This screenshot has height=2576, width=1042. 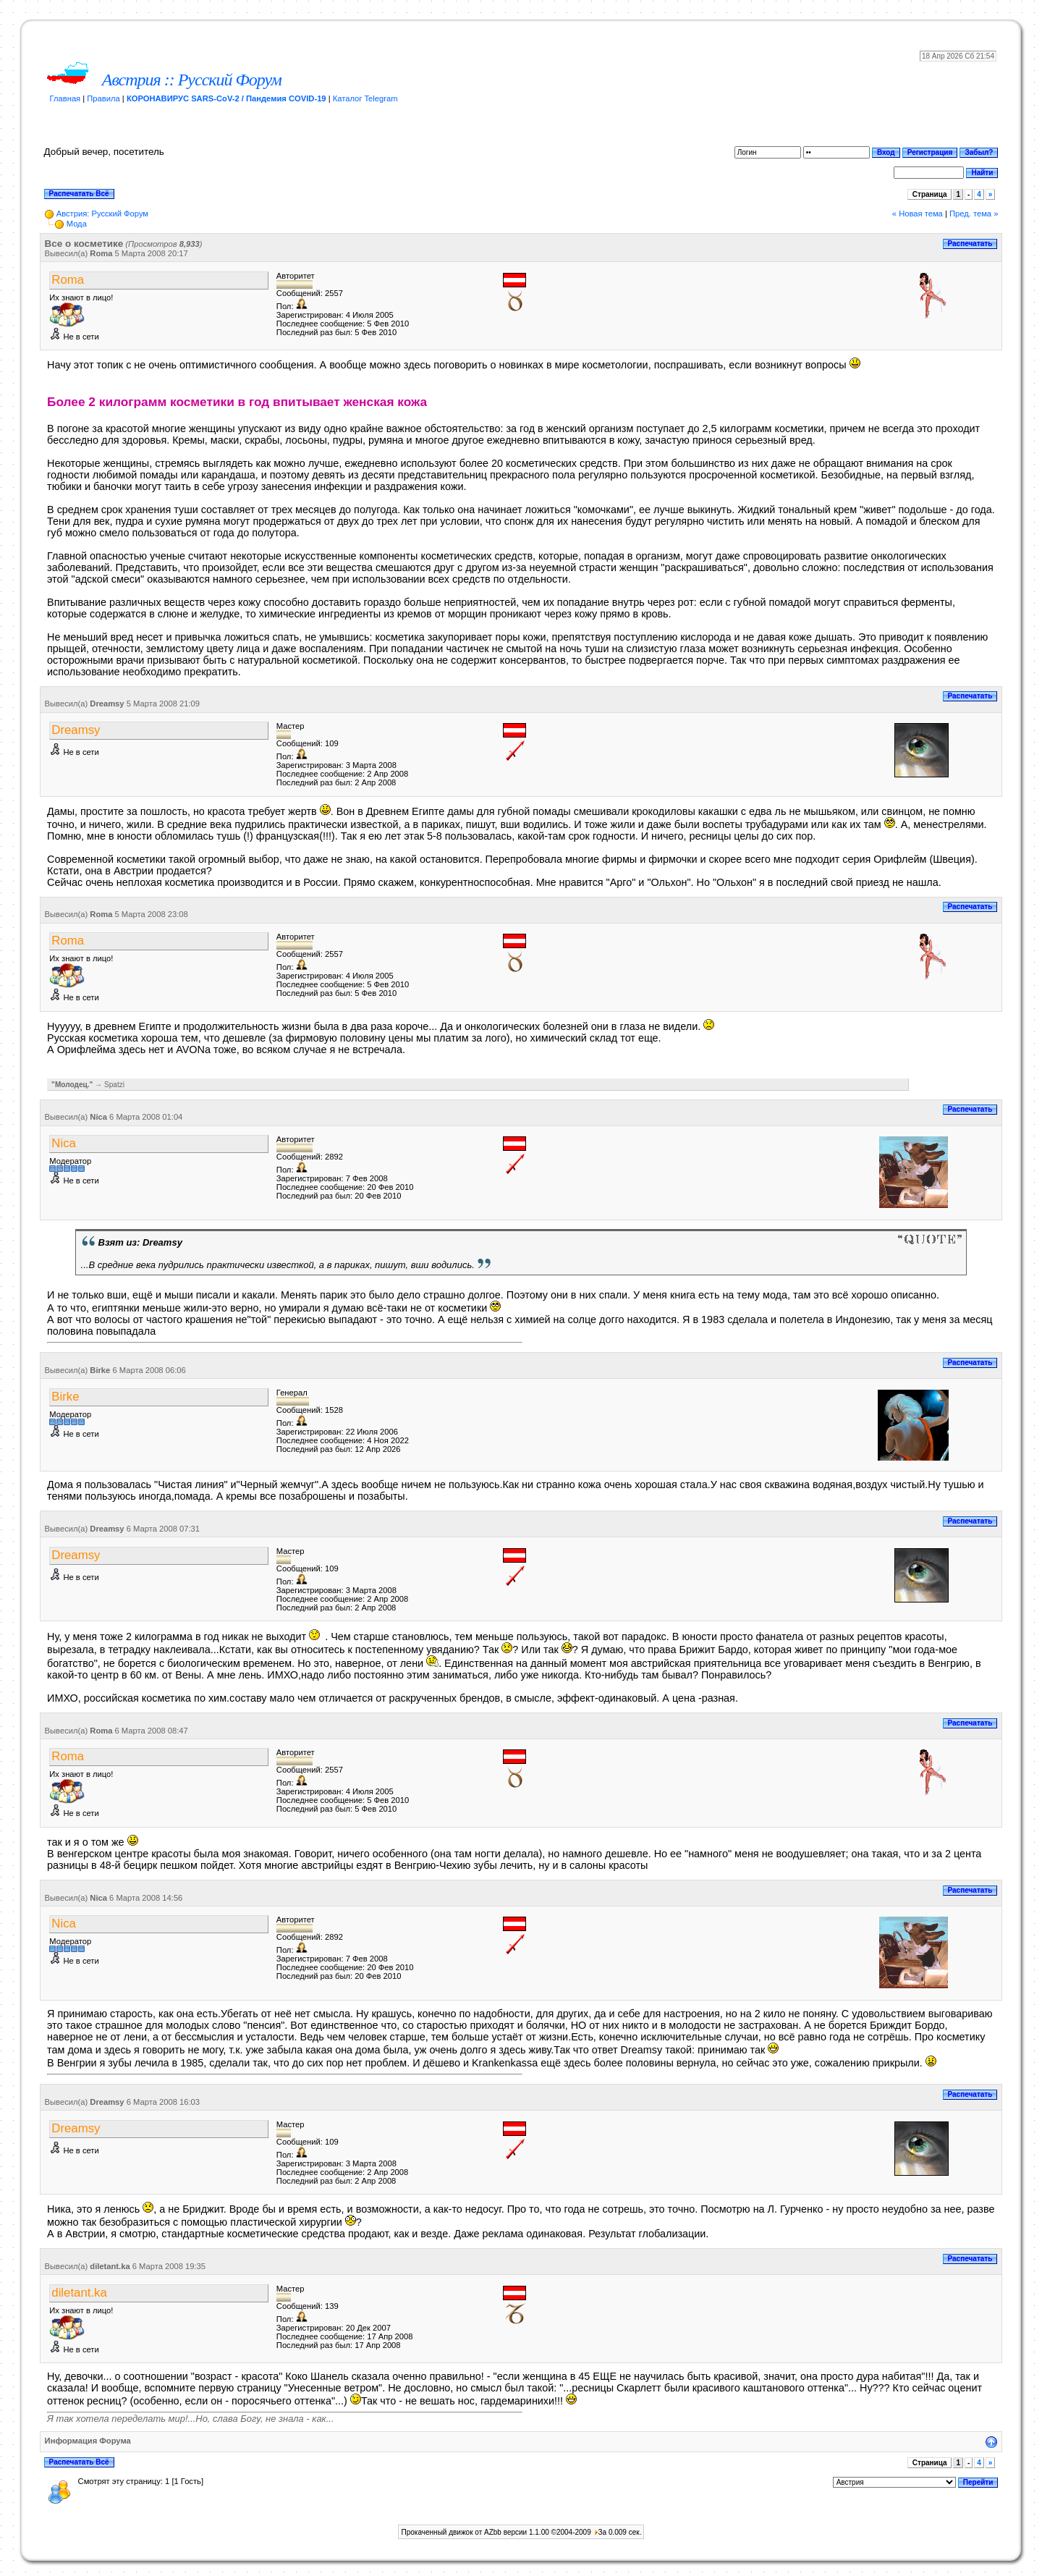 I want to click on Пред. тема », so click(x=973, y=213).